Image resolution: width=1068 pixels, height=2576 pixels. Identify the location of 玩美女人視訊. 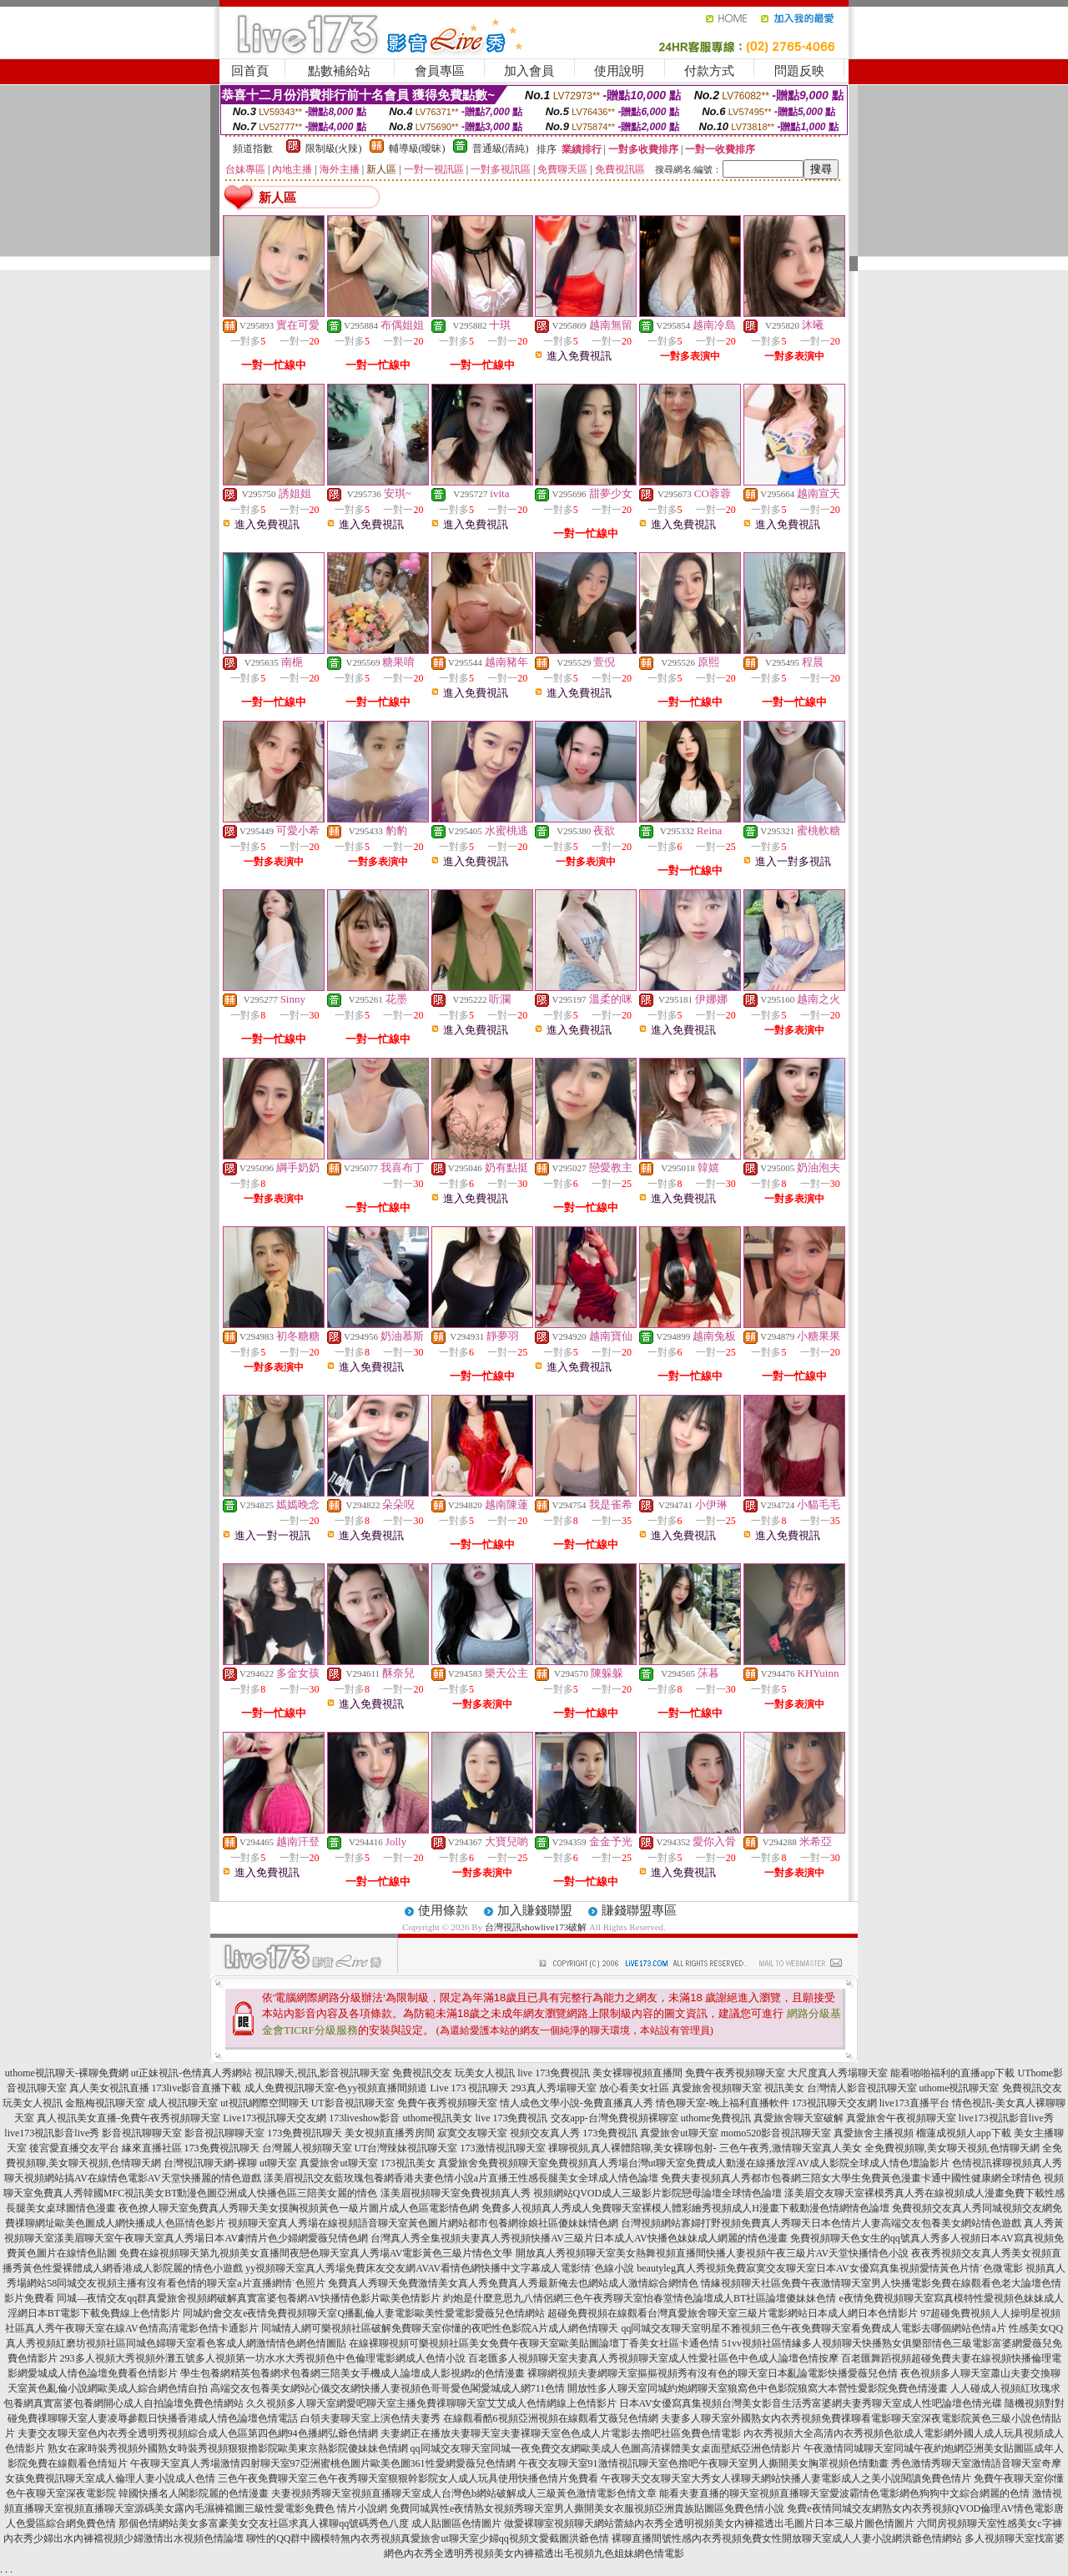
(485, 2073).